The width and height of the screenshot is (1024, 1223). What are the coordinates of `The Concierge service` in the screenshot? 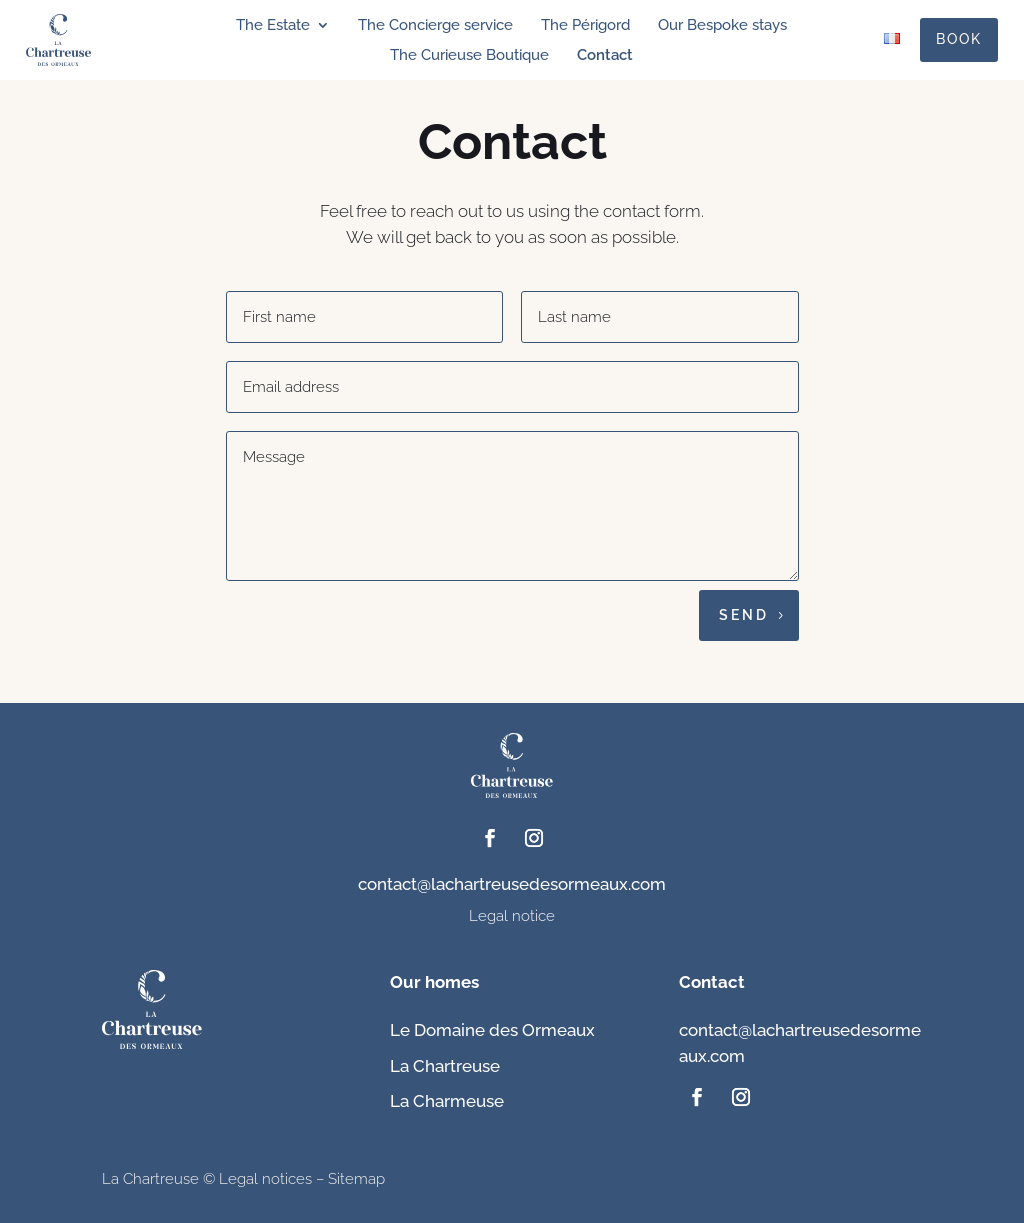 It's located at (435, 26).